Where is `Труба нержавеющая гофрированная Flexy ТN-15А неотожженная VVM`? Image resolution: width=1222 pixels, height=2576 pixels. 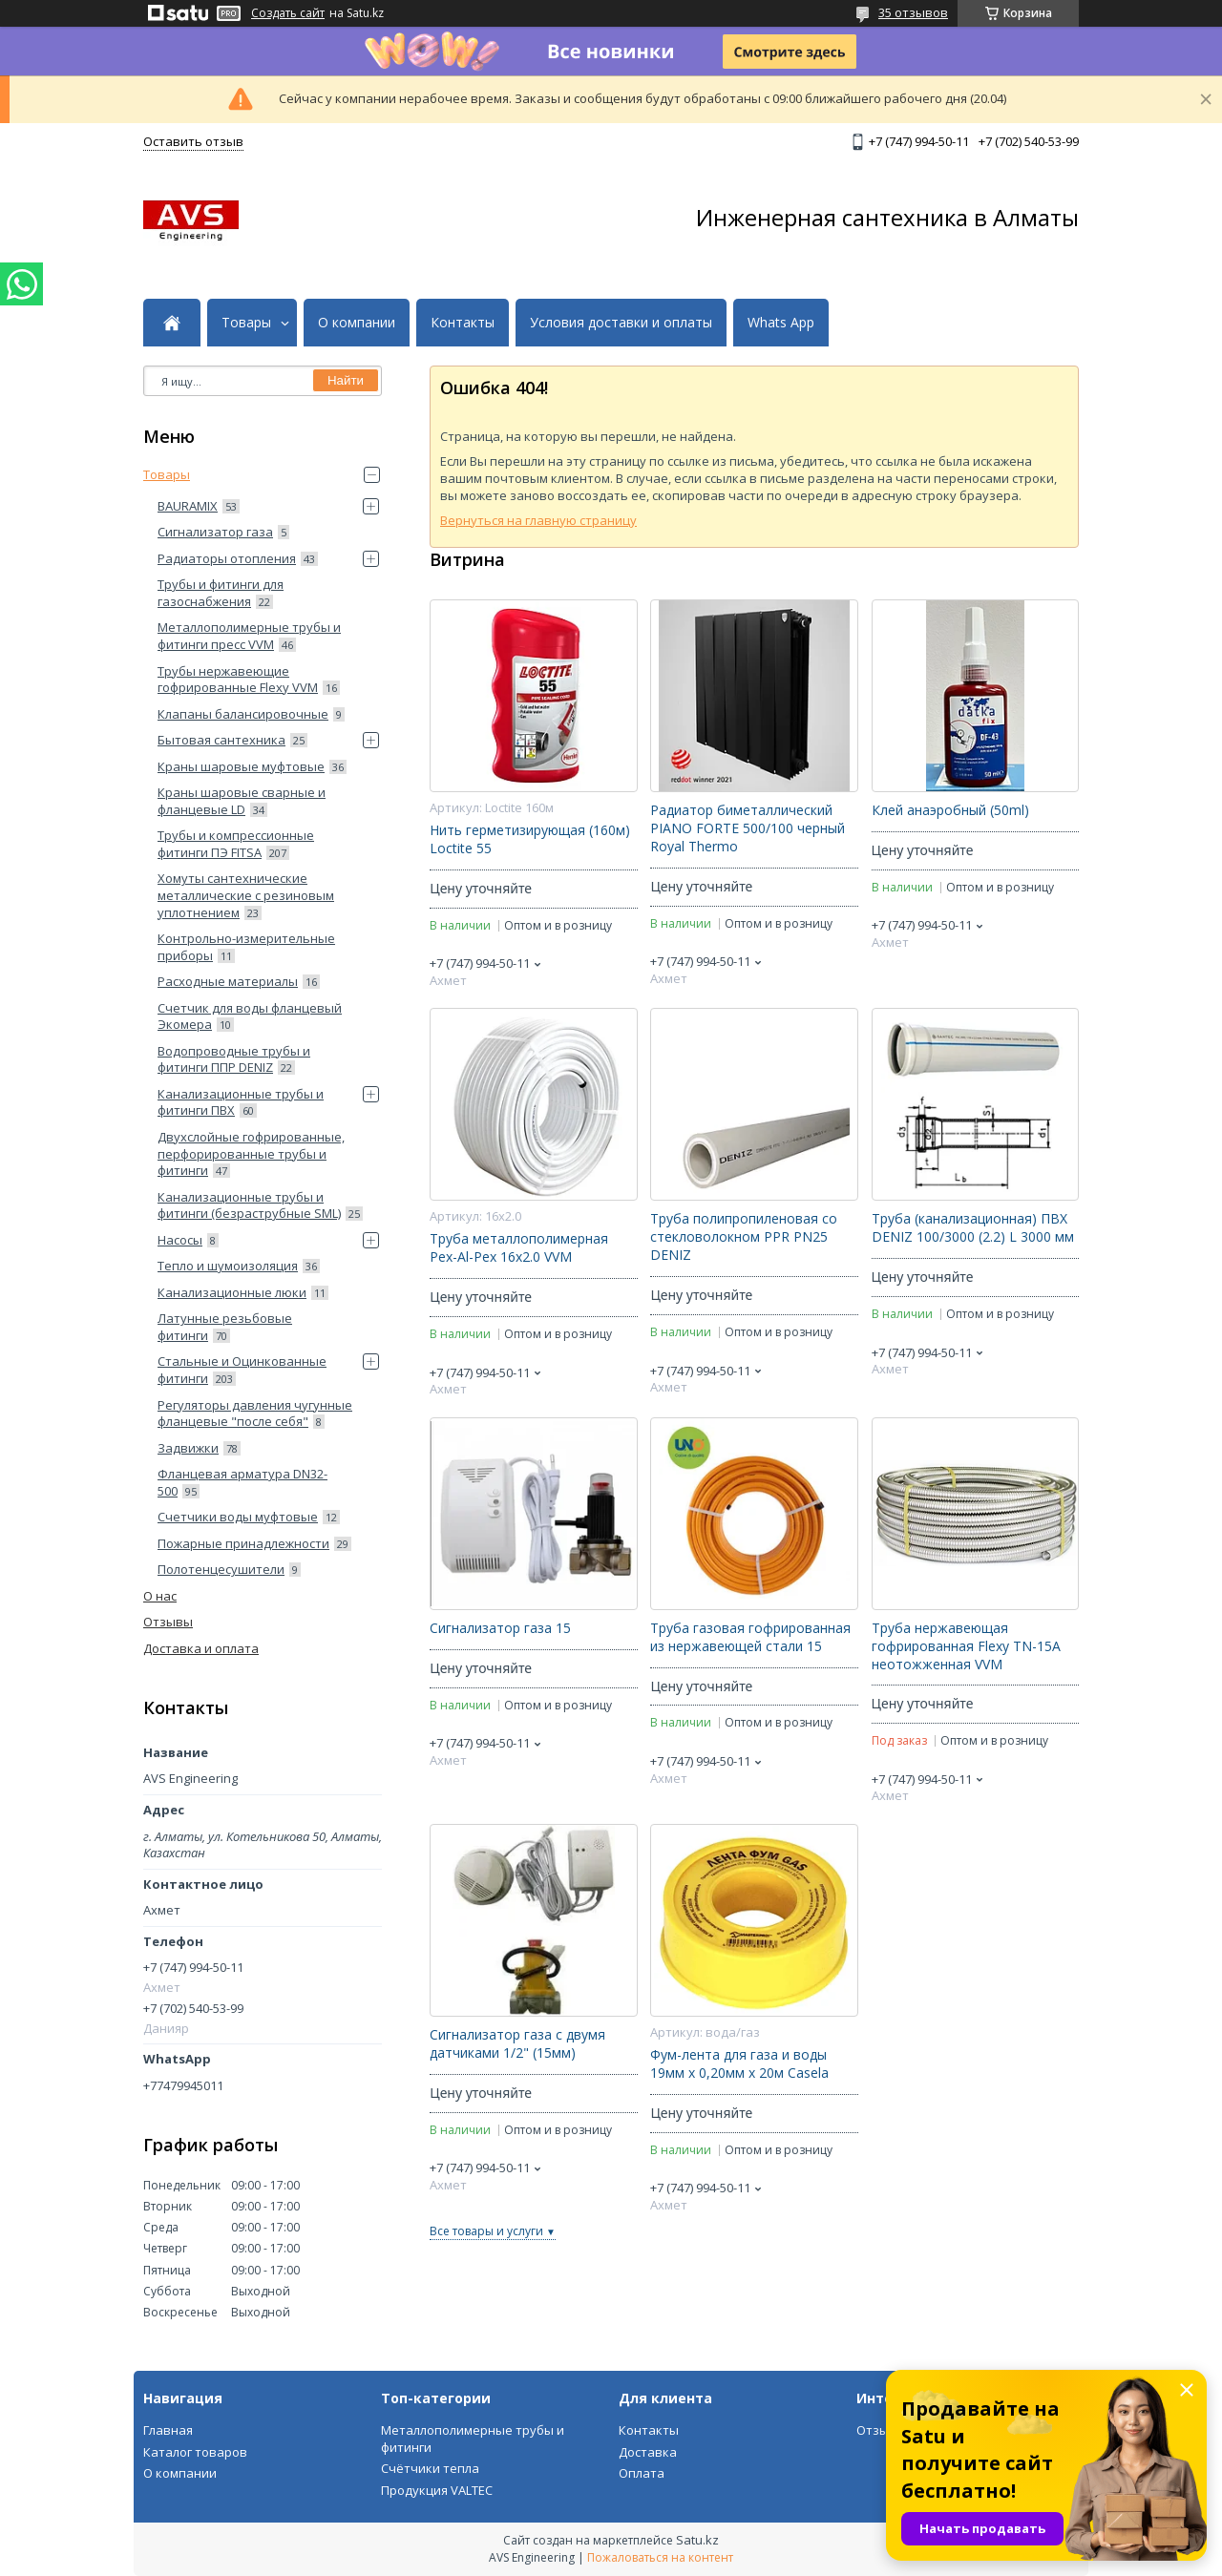
Труба нержавеющая гофрированная Flexy ТN-15А неотожженная VVM is located at coordinates (966, 1646).